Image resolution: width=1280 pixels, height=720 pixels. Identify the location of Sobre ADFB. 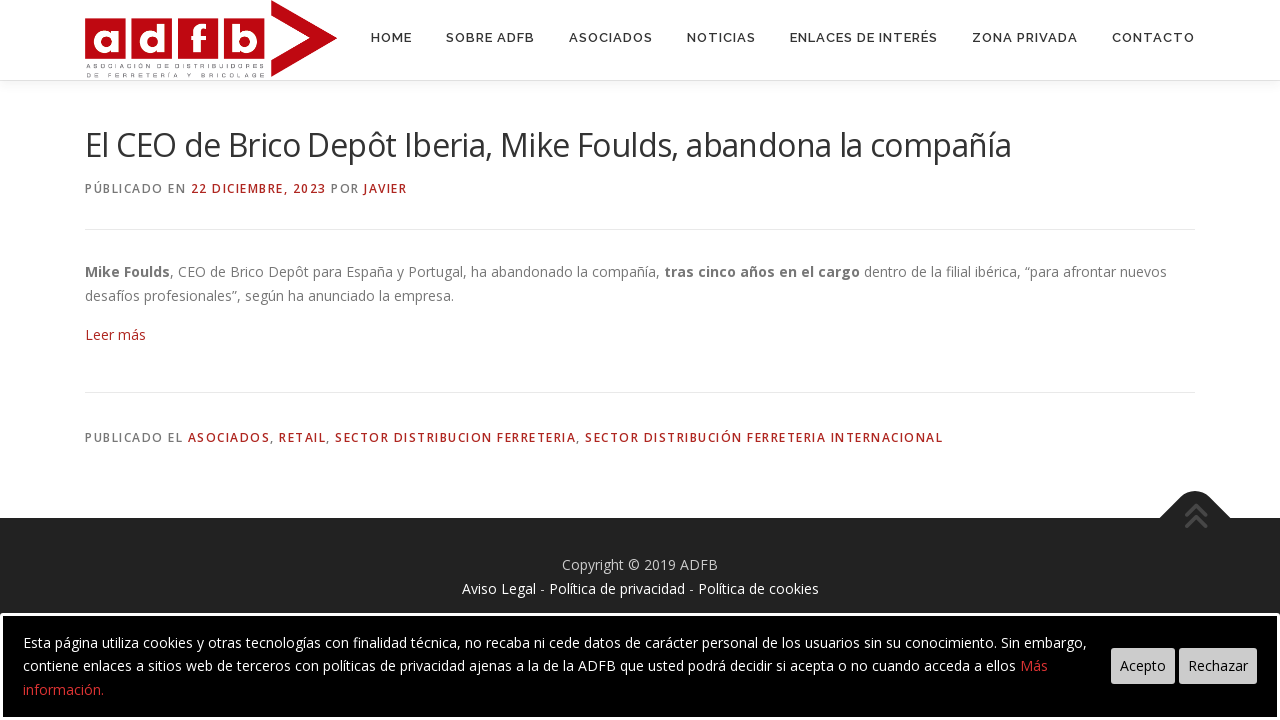
(490, 37).